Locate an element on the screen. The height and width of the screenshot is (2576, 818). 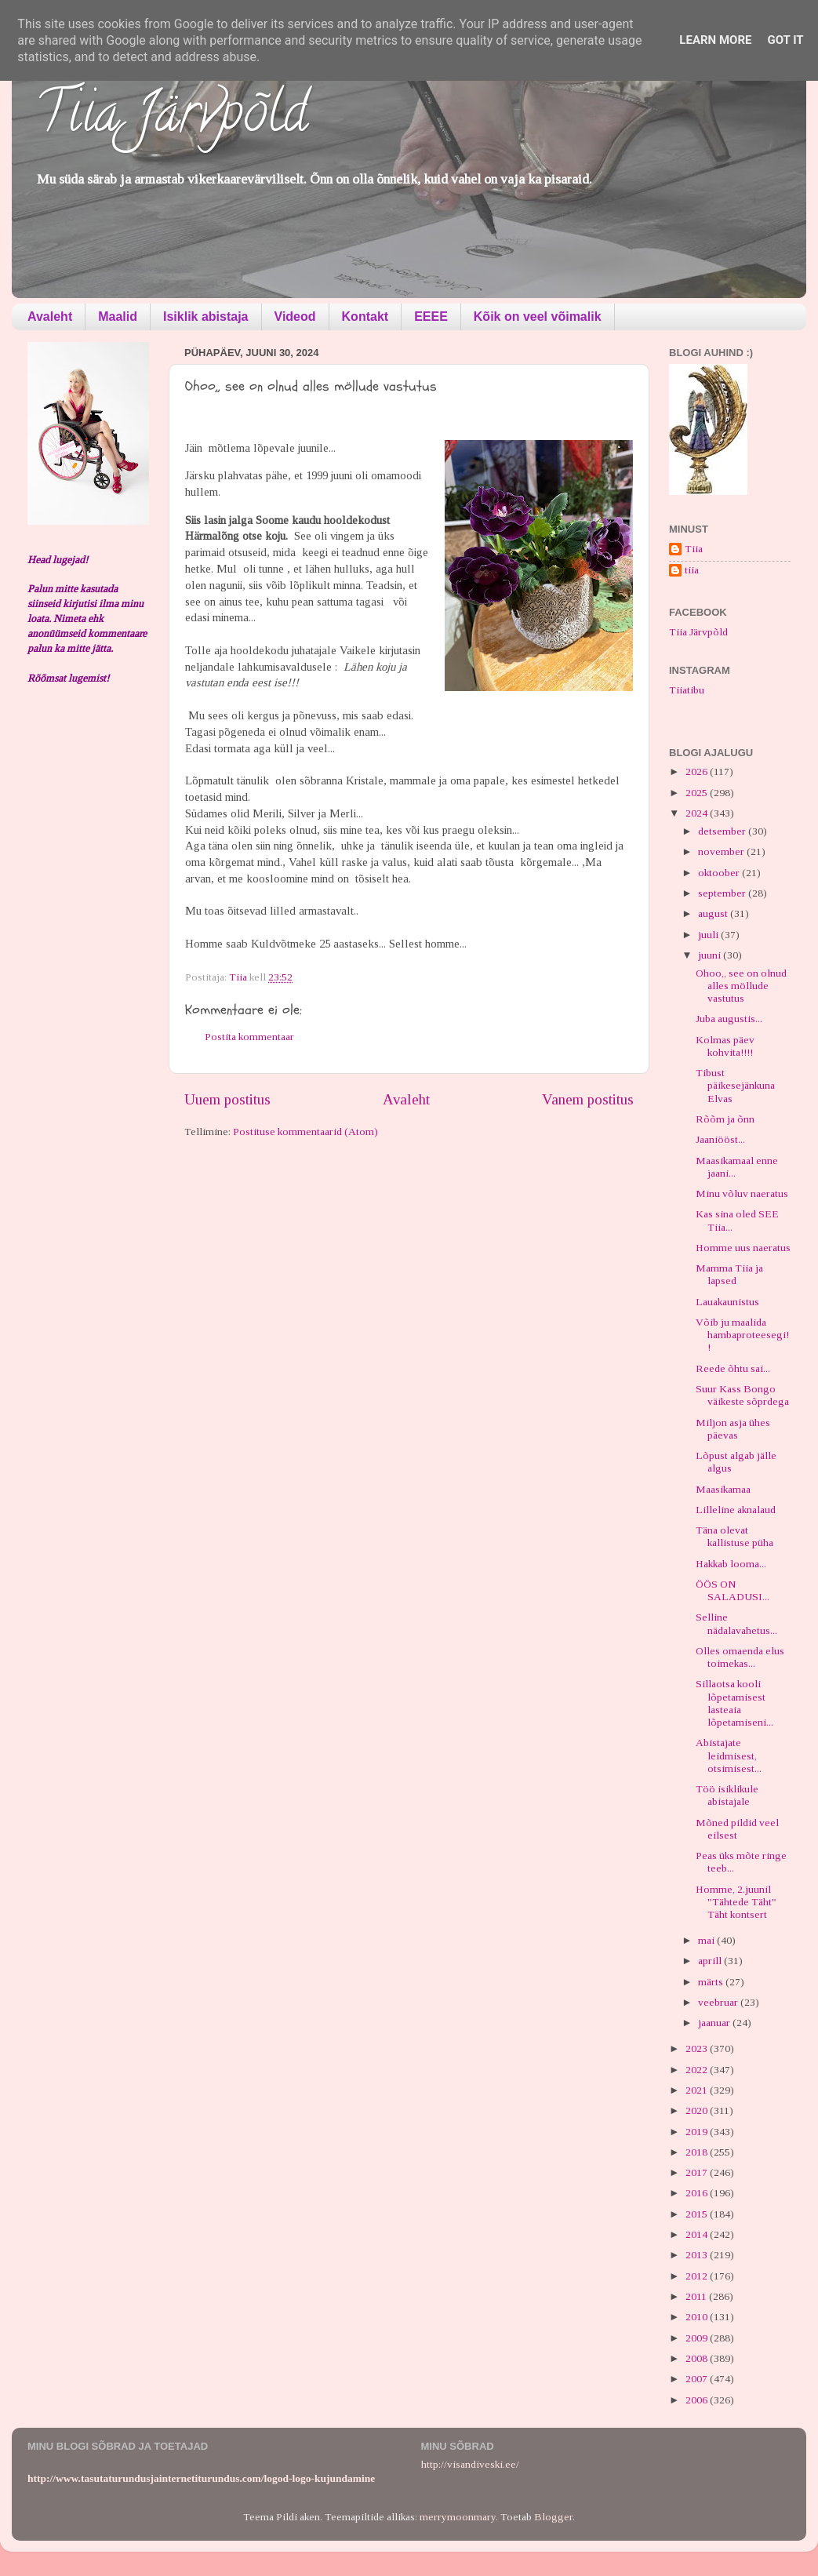
juuni is located at coordinates (710, 955).